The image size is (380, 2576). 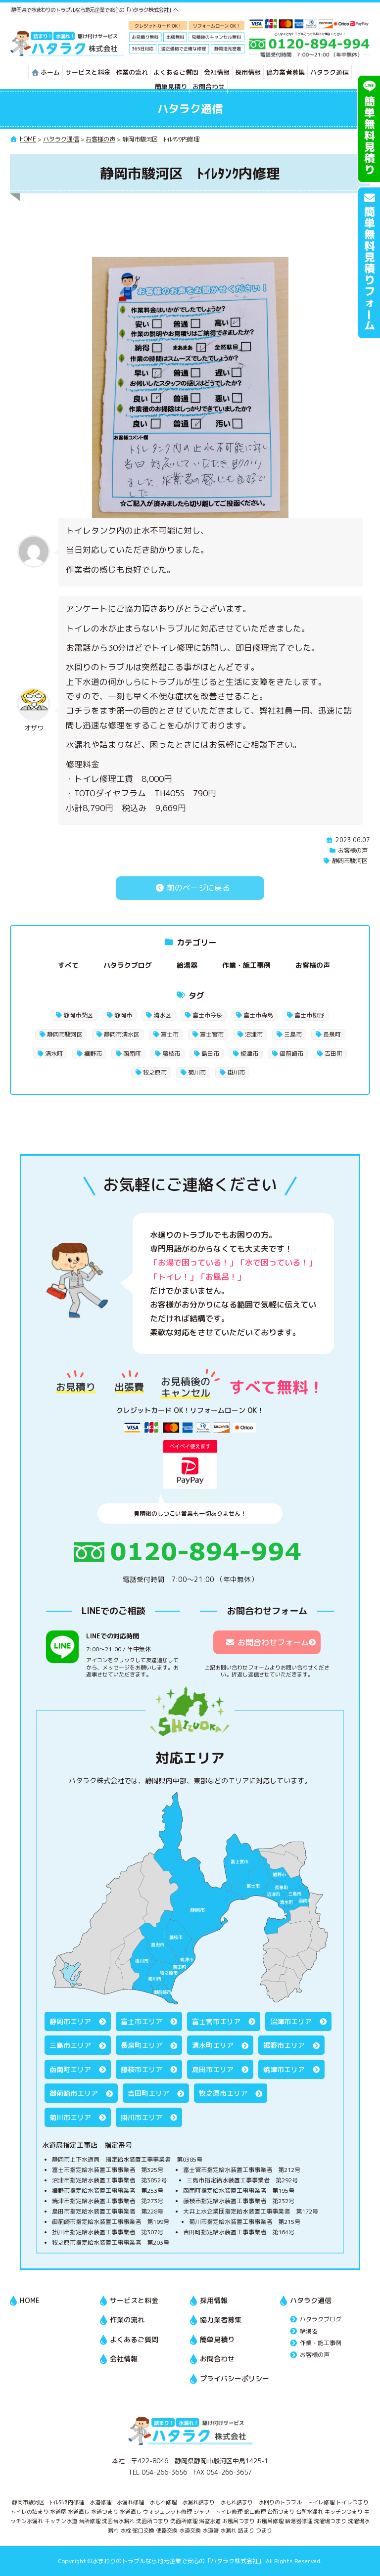 What do you see at coordinates (141, 2021) in the screenshot?
I see `富士市エリア` at bounding box center [141, 2021].